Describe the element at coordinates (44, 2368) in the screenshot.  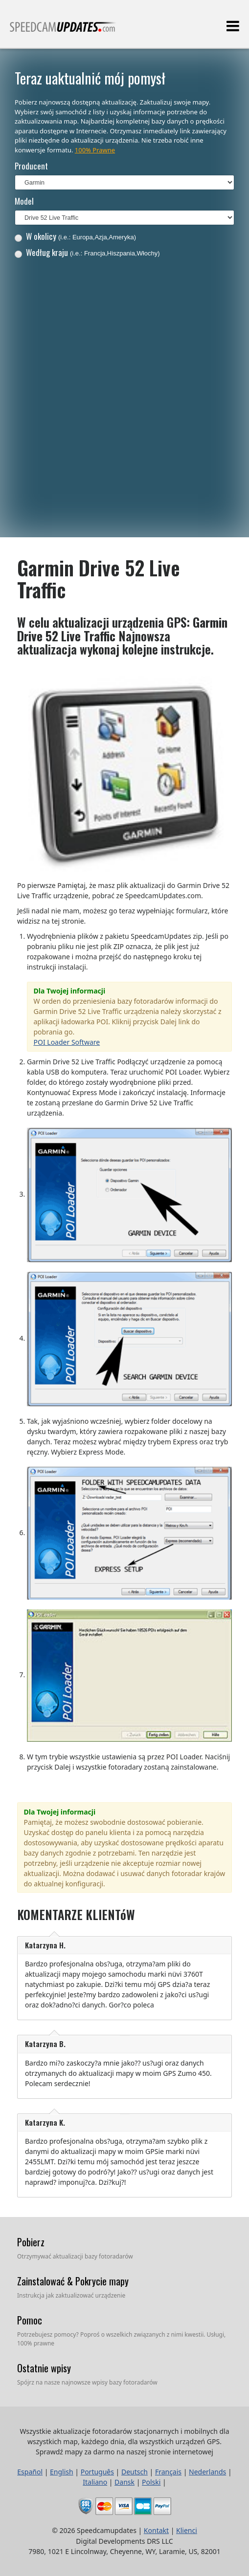
I see `Ostatnie wpisy` at that location.